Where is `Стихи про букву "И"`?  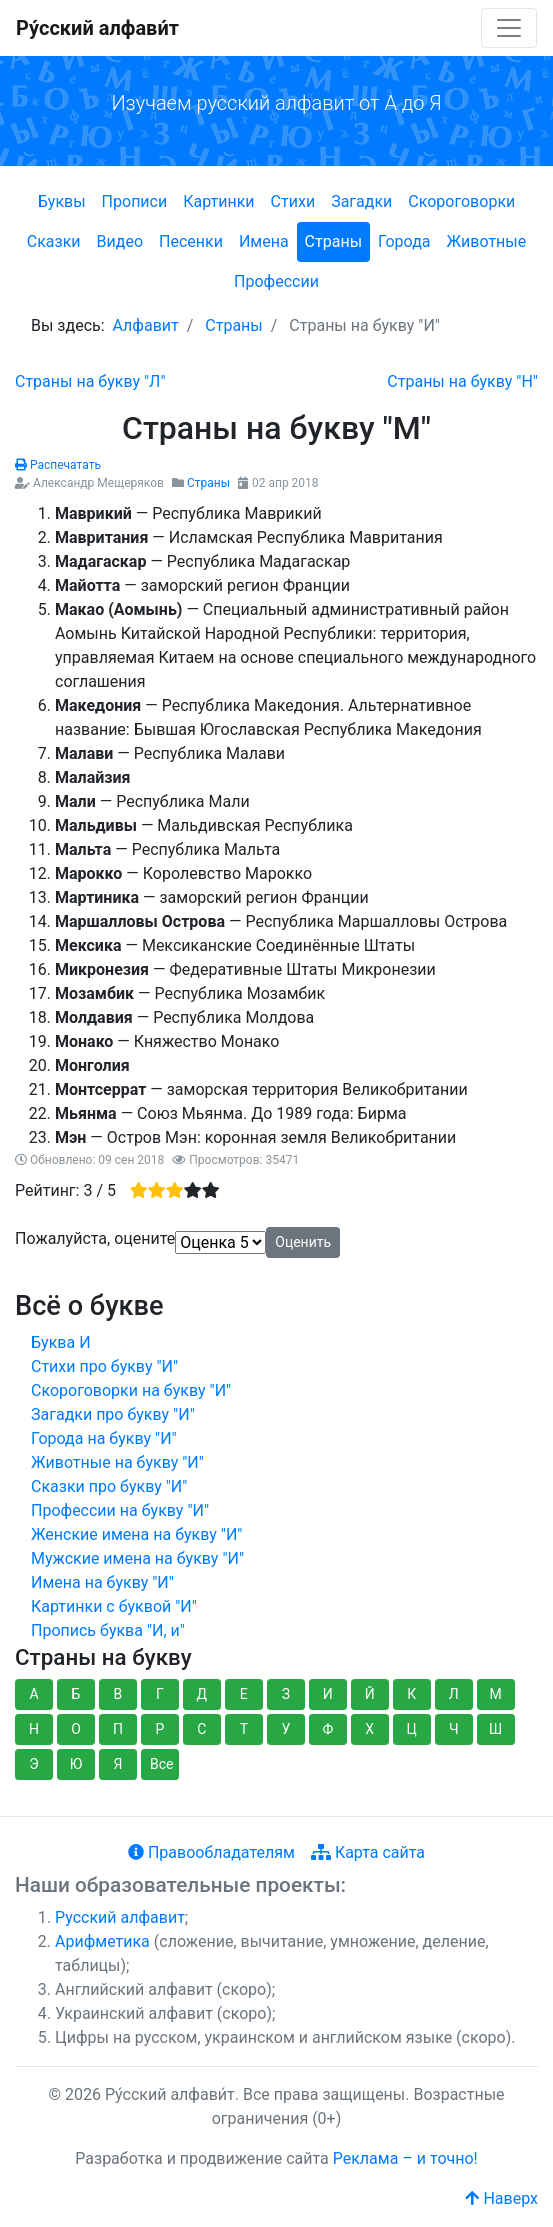
Стихи про букву "И" is located at coordinates (104, 1366).